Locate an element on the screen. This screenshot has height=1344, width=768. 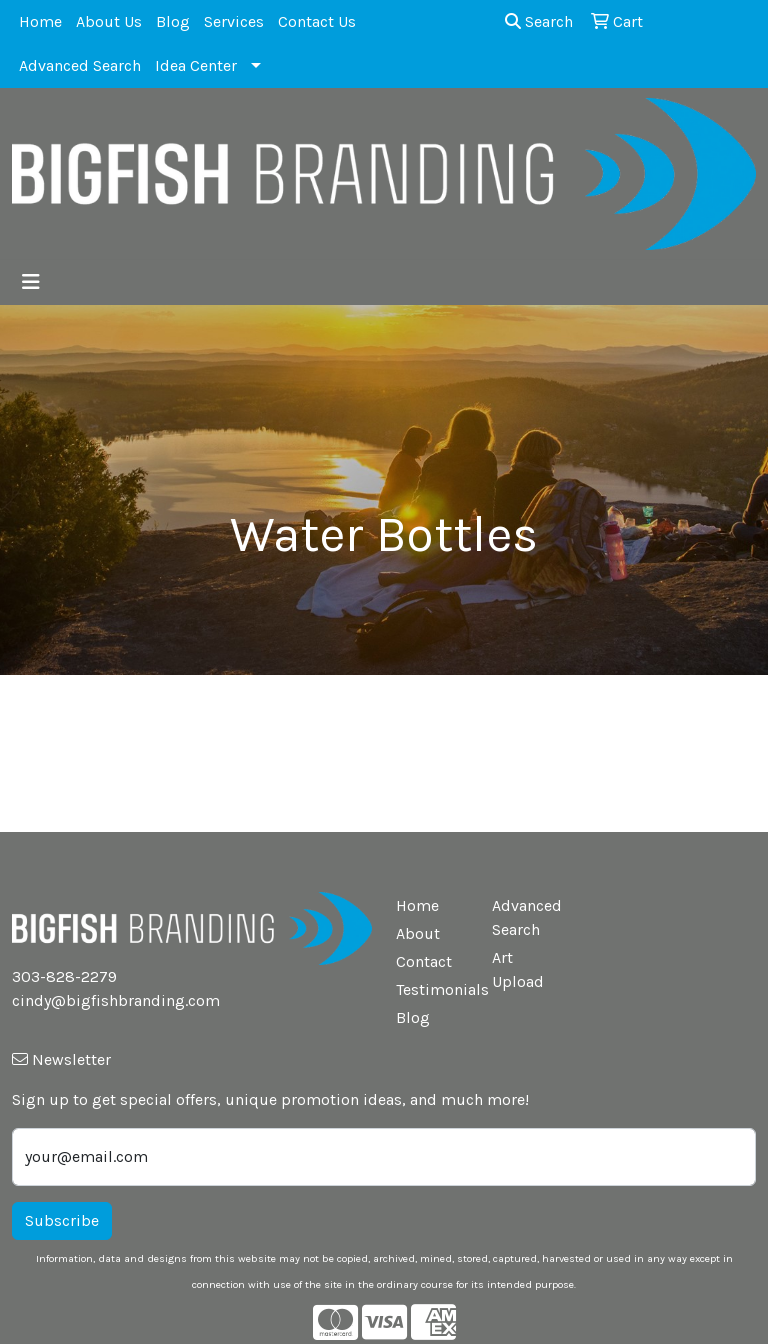
Services is located at coordinates (234, 21).